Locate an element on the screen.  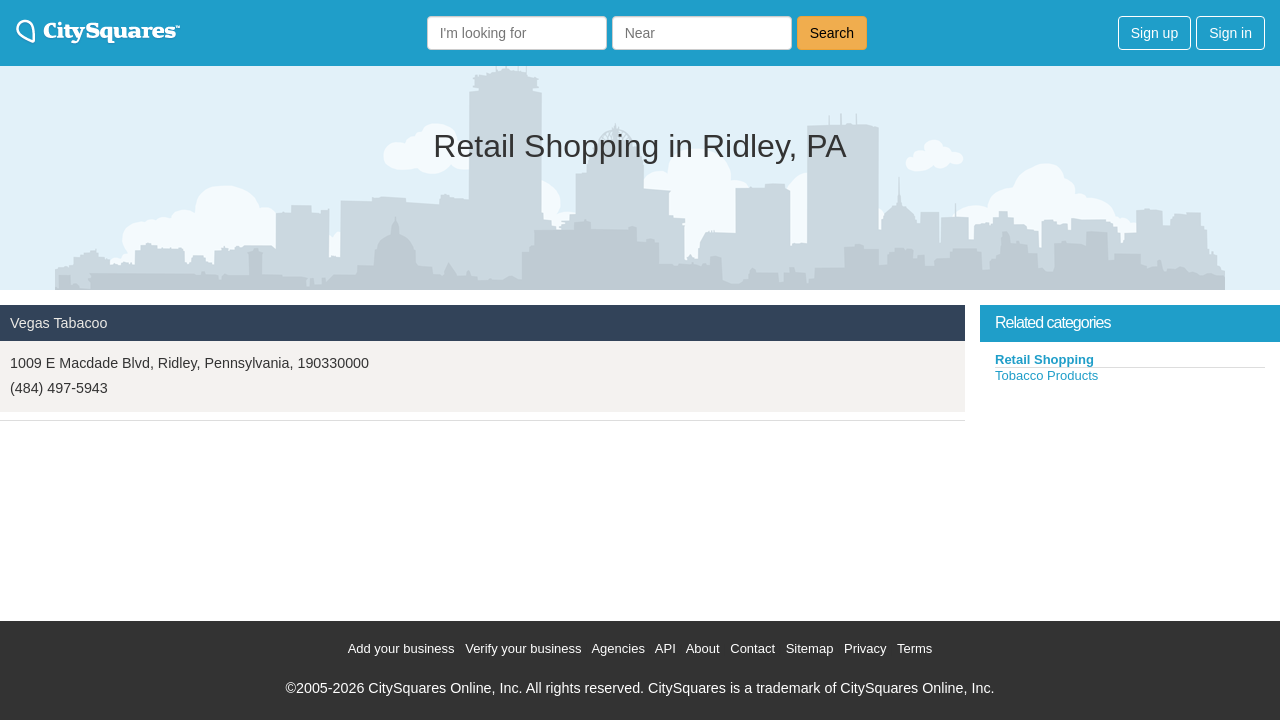
Retail Shopping is located at coordinates (1044, 359).